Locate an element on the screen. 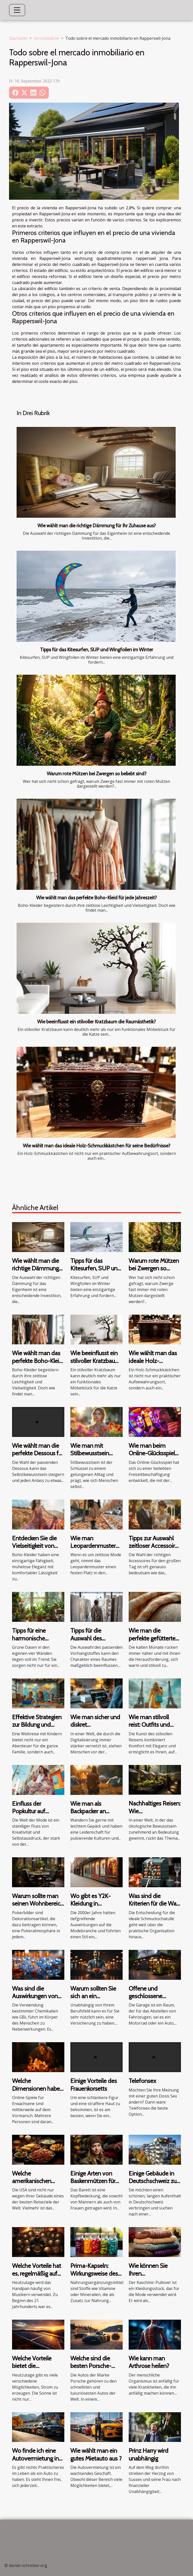  Wie man stilvoll reist: Outfits und Tipps für jede Reise is located at coordinates (153, 1724).